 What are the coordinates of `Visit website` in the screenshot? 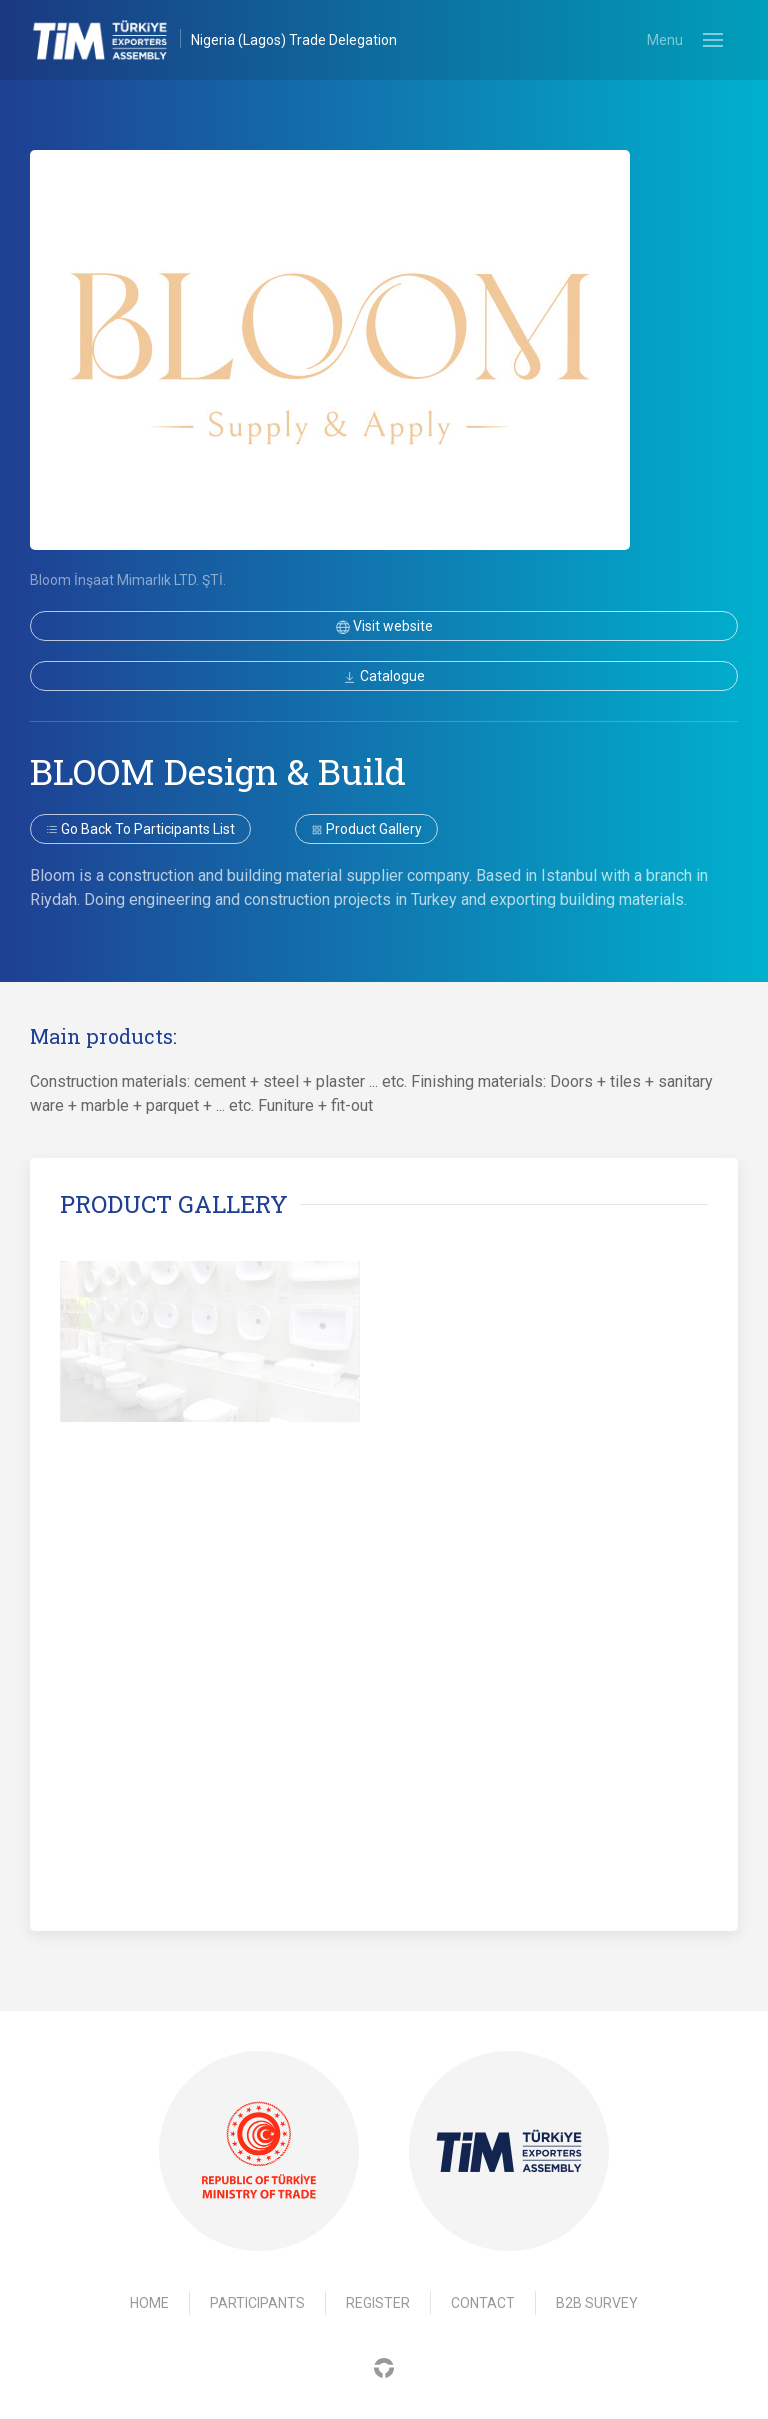 It's located at (384, 626).